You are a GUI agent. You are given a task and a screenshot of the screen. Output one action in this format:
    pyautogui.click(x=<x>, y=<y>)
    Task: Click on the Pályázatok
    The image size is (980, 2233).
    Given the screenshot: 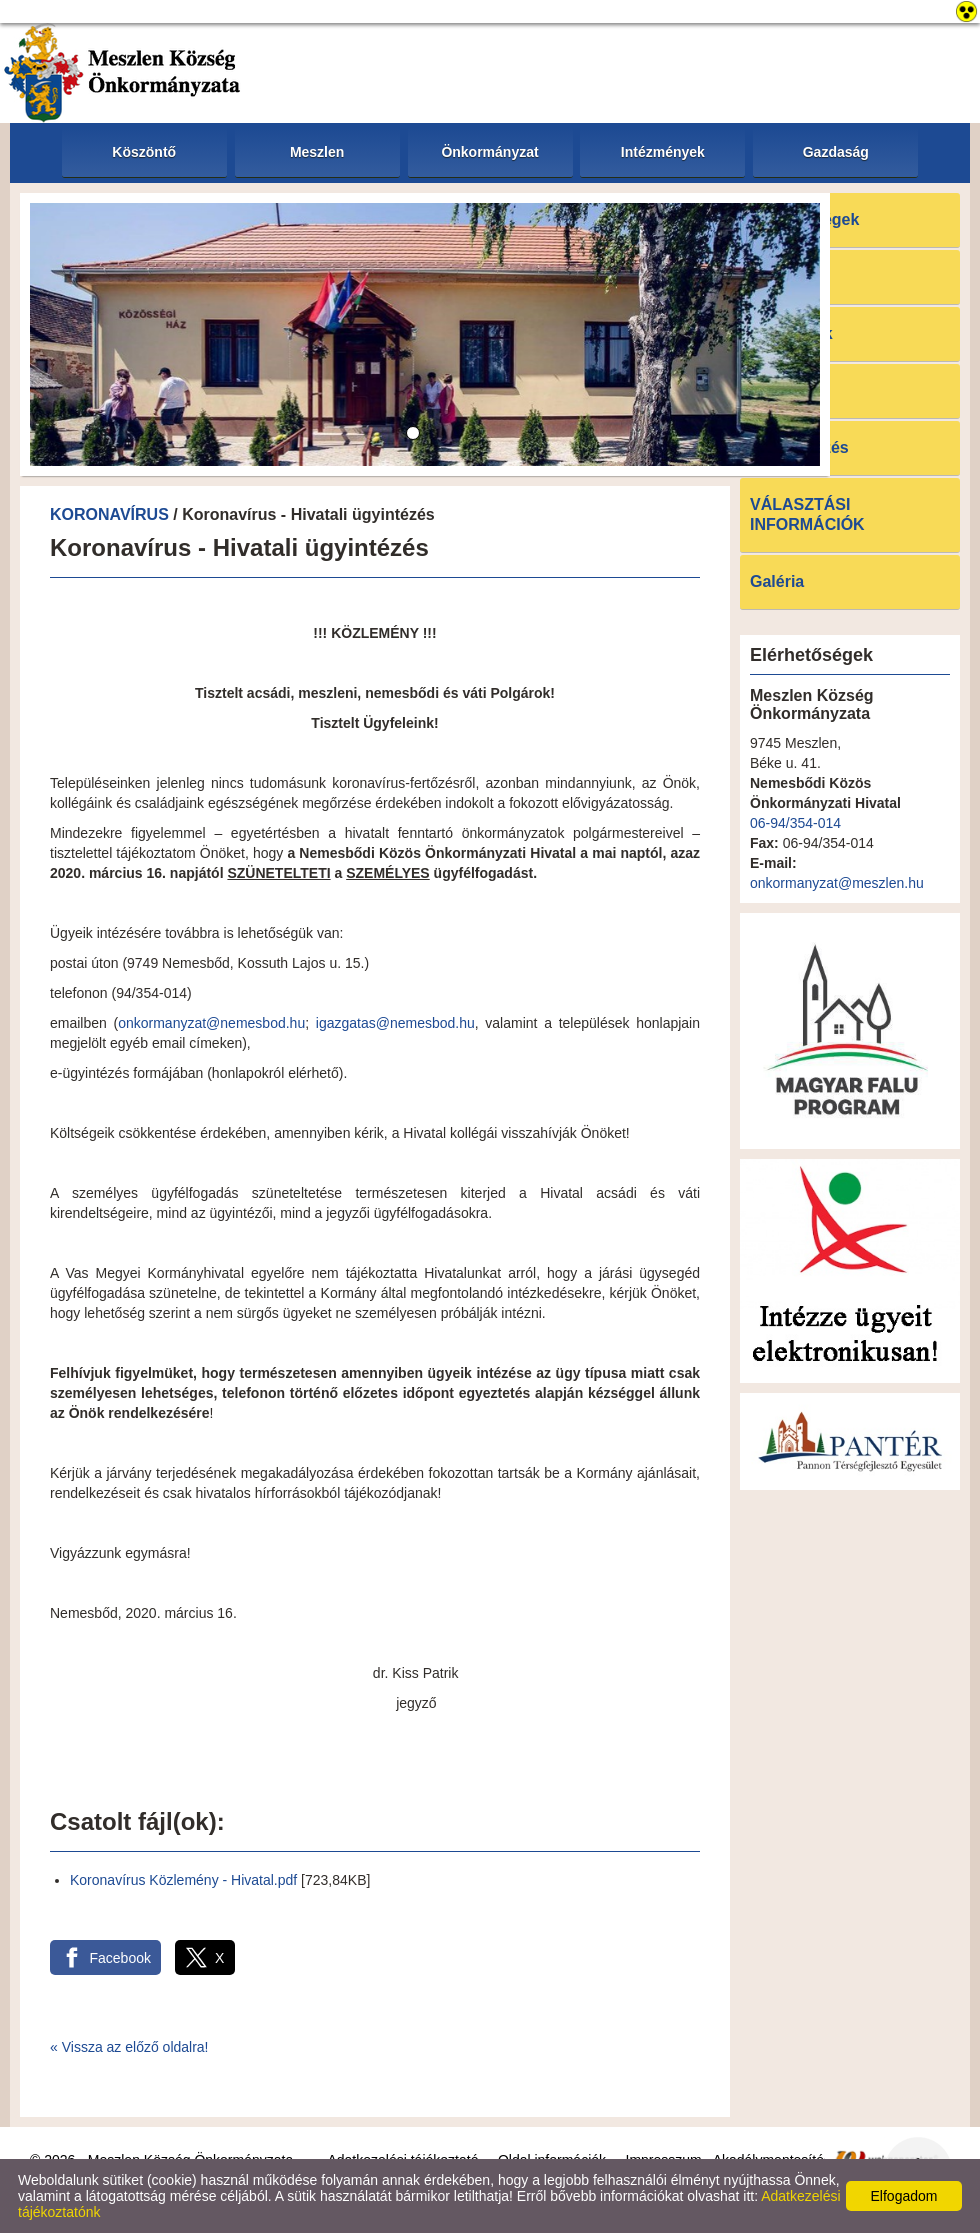 What is the action you would take?
    pyautogui.click(x=791, y=333)
    